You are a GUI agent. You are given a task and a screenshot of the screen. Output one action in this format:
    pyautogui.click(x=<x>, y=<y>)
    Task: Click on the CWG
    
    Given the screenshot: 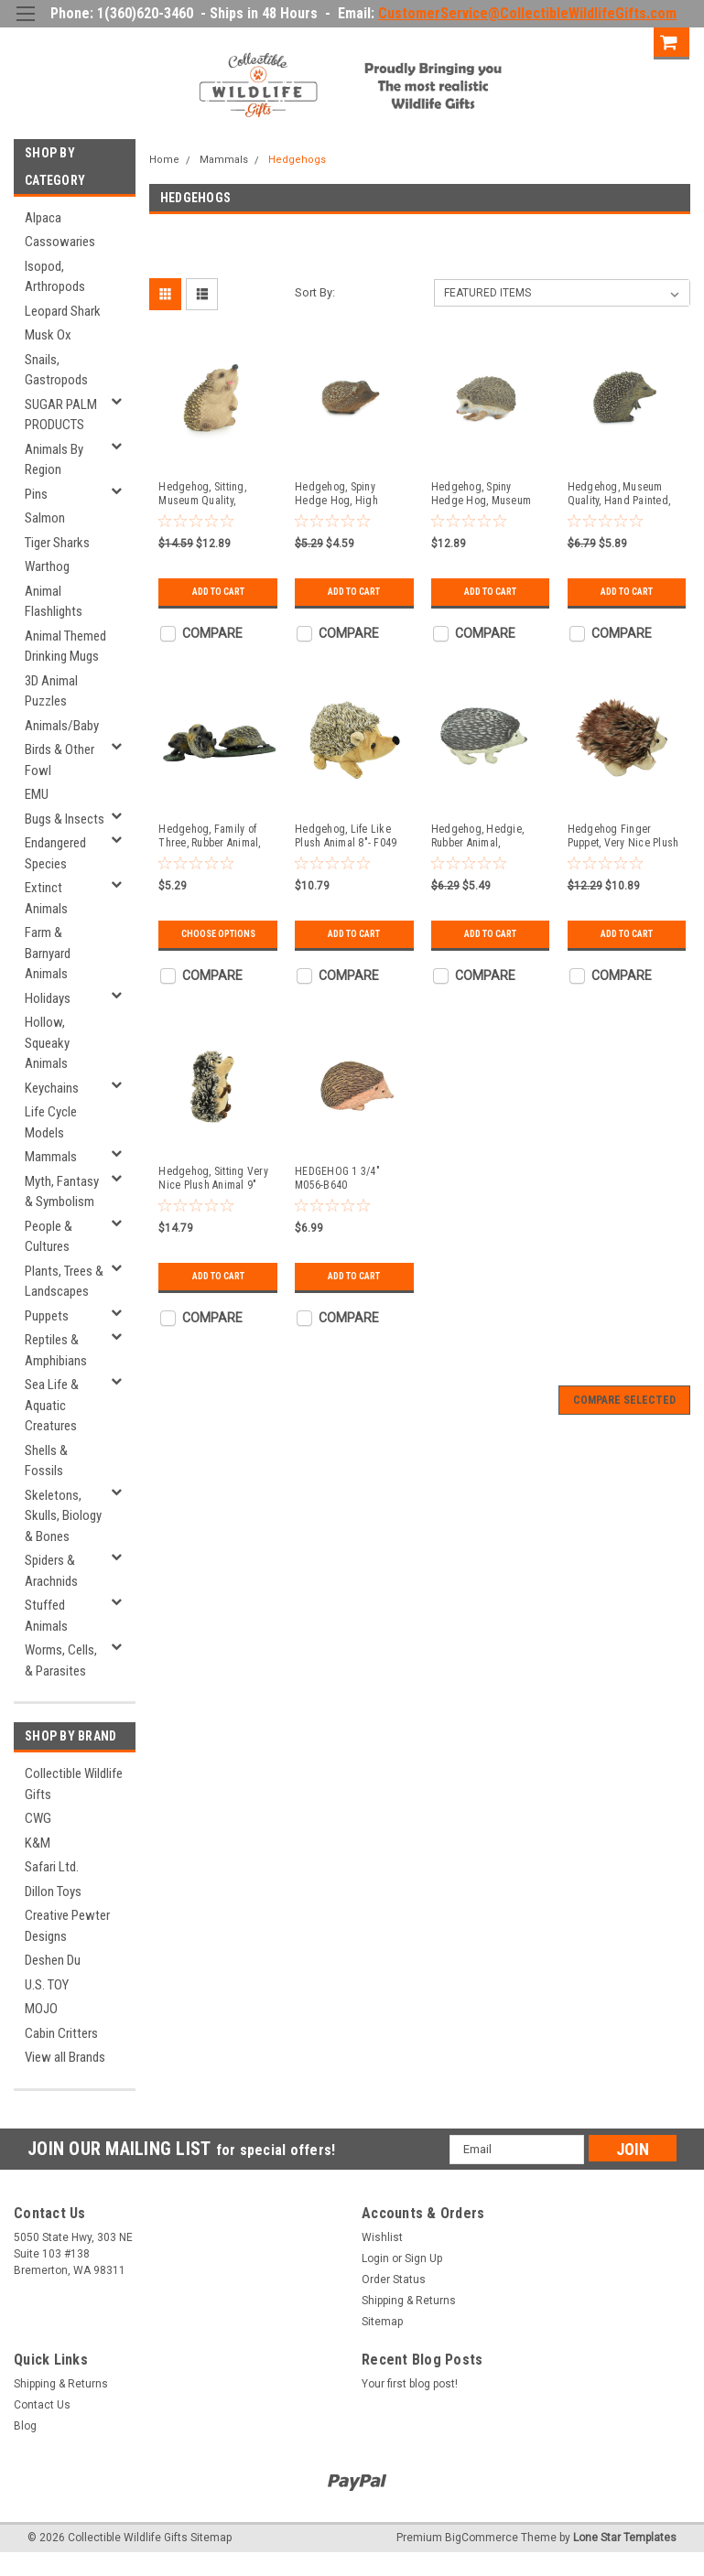 What is the action you would take?
    pyautogui.click(x=38, y=1818)
    